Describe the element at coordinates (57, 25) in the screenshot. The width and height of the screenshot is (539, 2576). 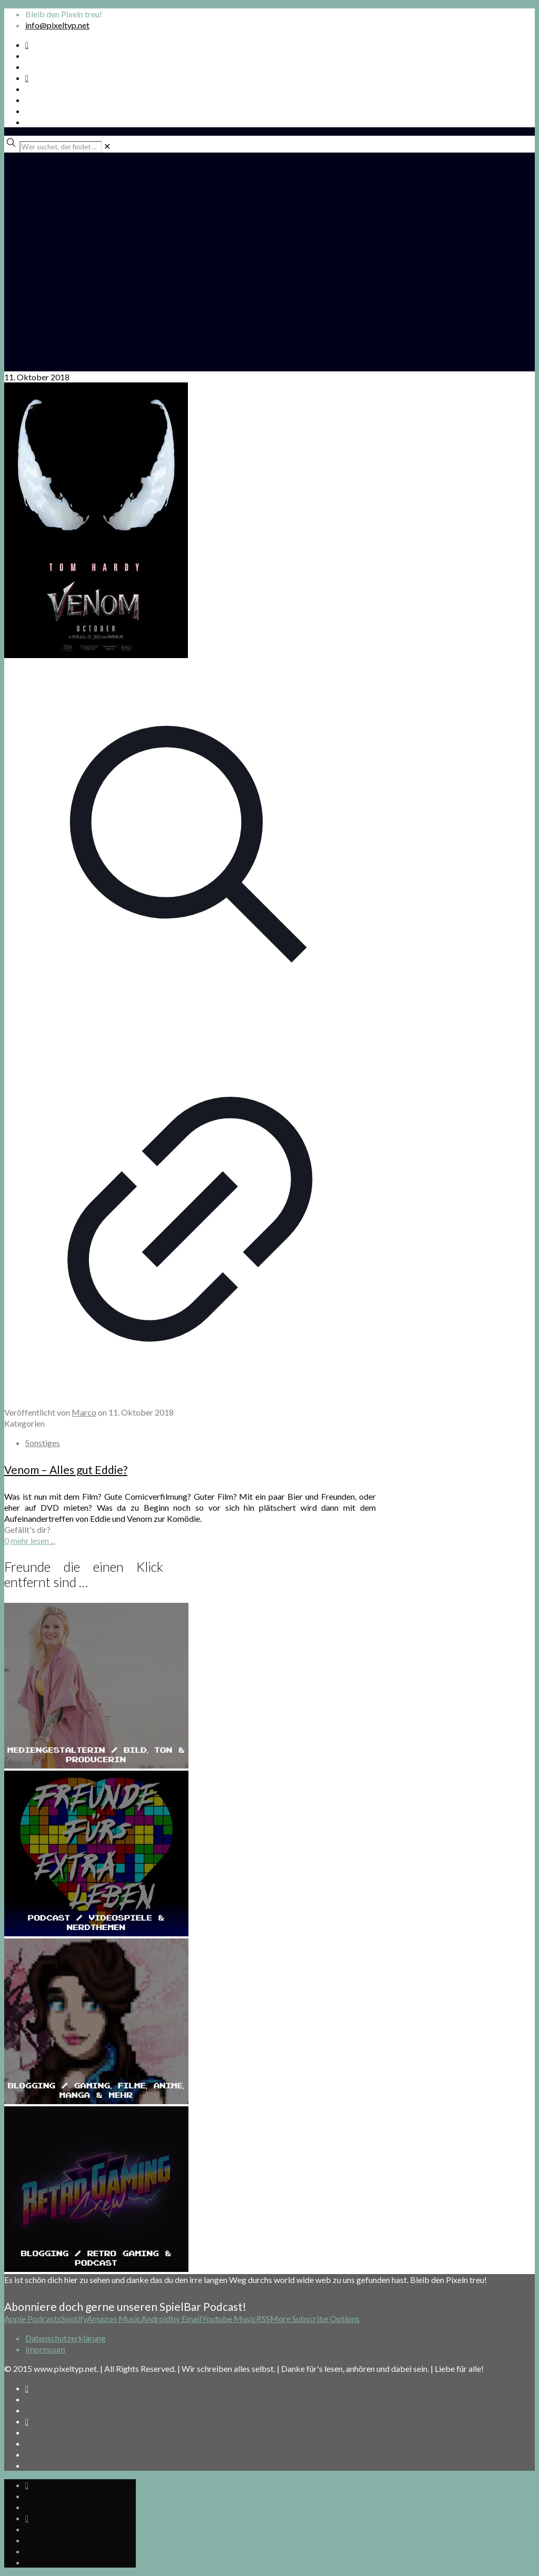
I see `info@pixeltyp.net [mail]` at that location.